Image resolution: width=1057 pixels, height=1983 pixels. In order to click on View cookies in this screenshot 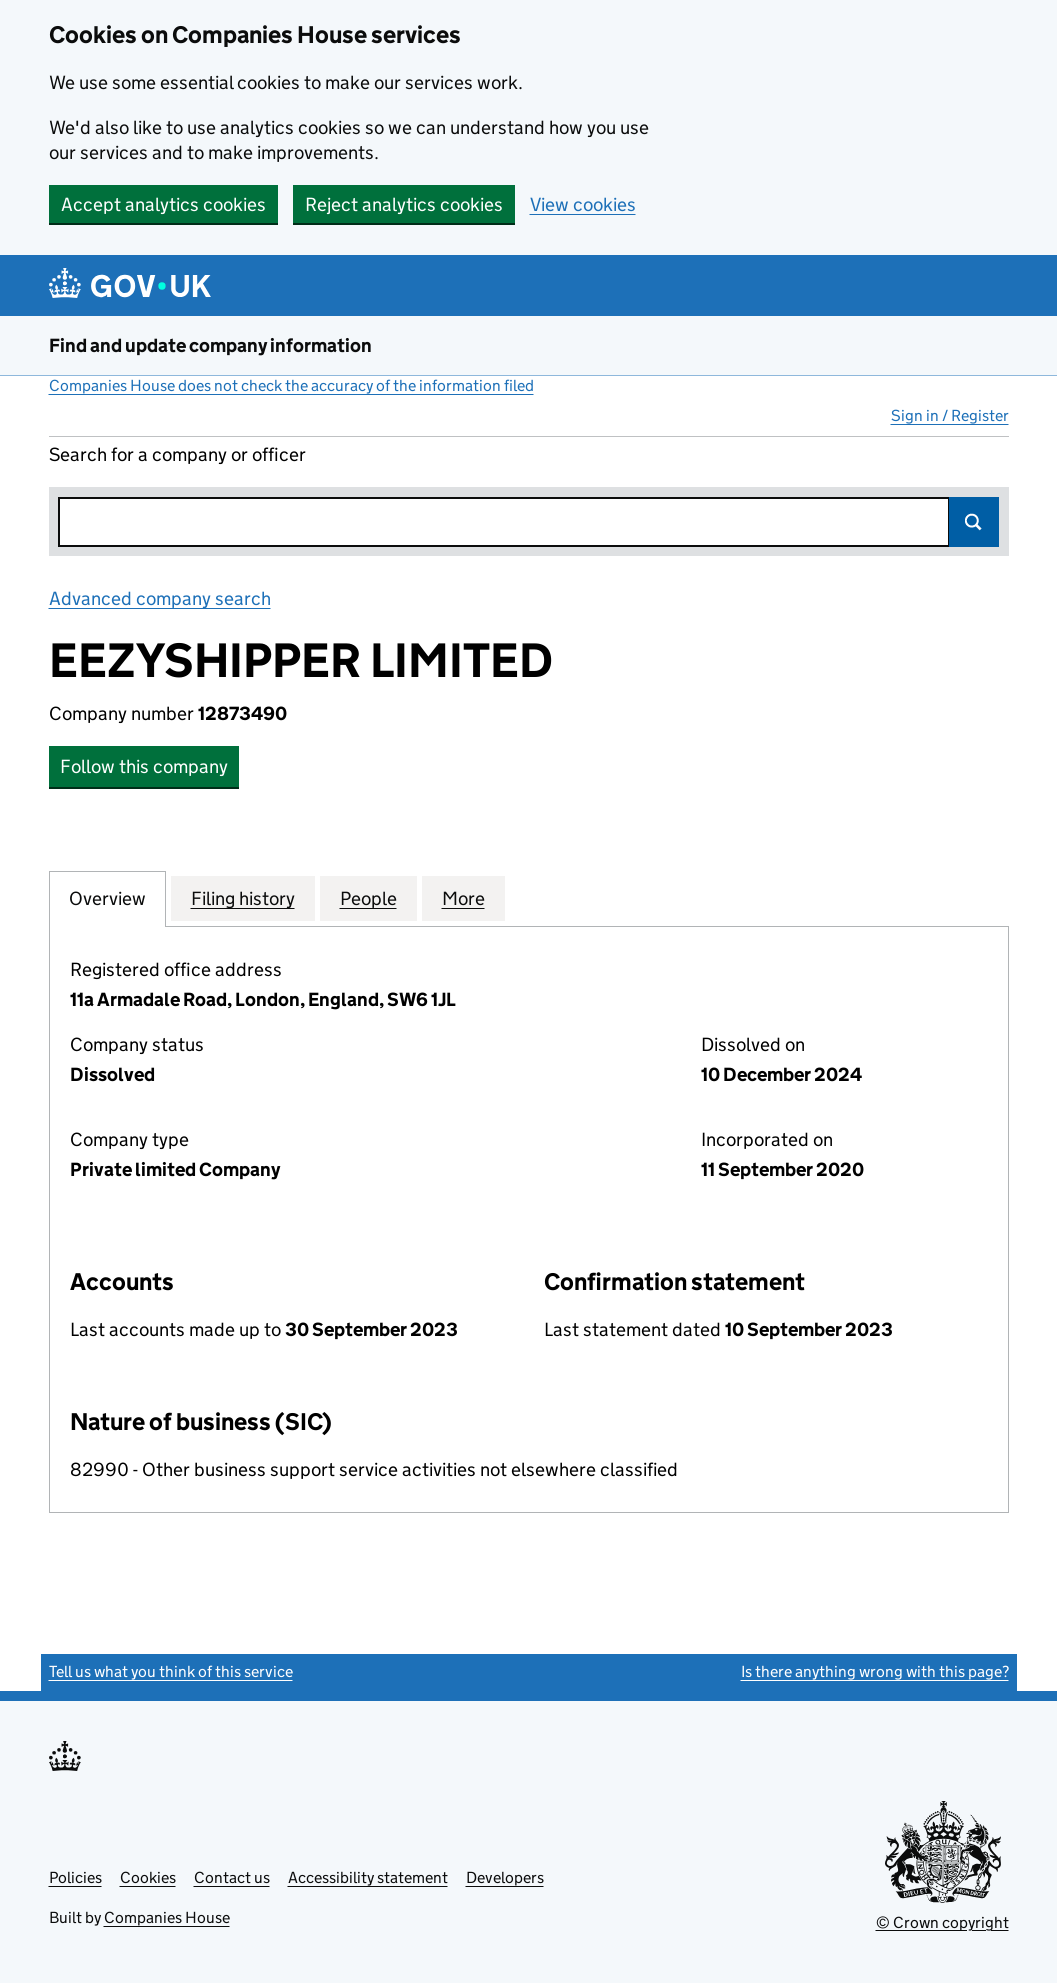, I will do `click(583, 204)`.